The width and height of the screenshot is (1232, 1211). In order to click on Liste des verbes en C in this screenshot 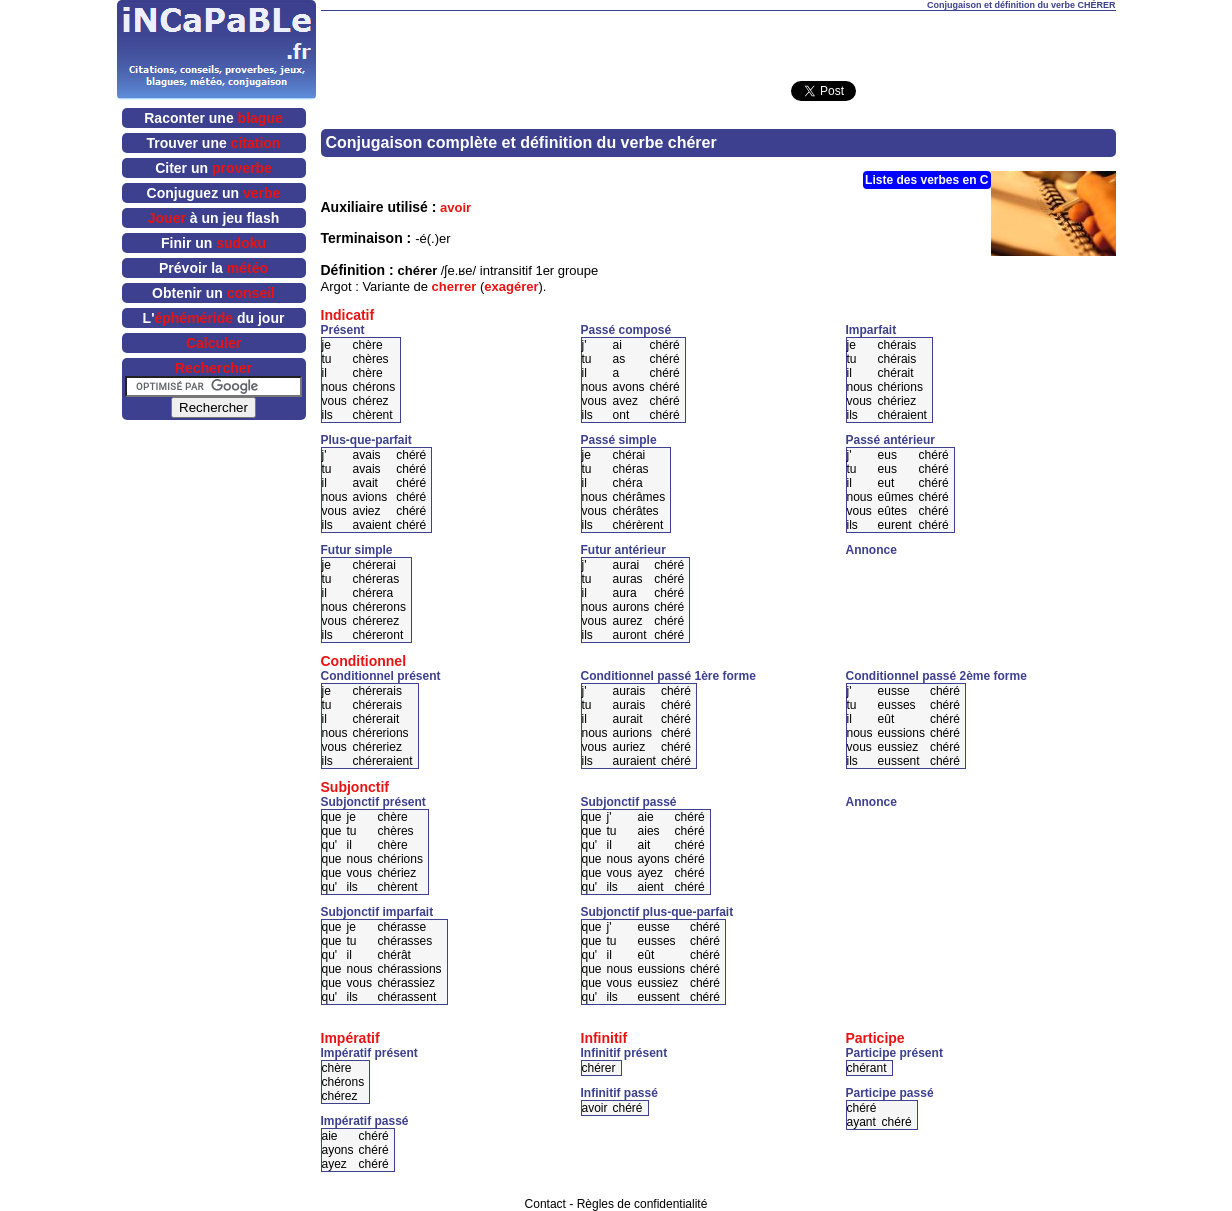, I will do `click(926, 180)`.